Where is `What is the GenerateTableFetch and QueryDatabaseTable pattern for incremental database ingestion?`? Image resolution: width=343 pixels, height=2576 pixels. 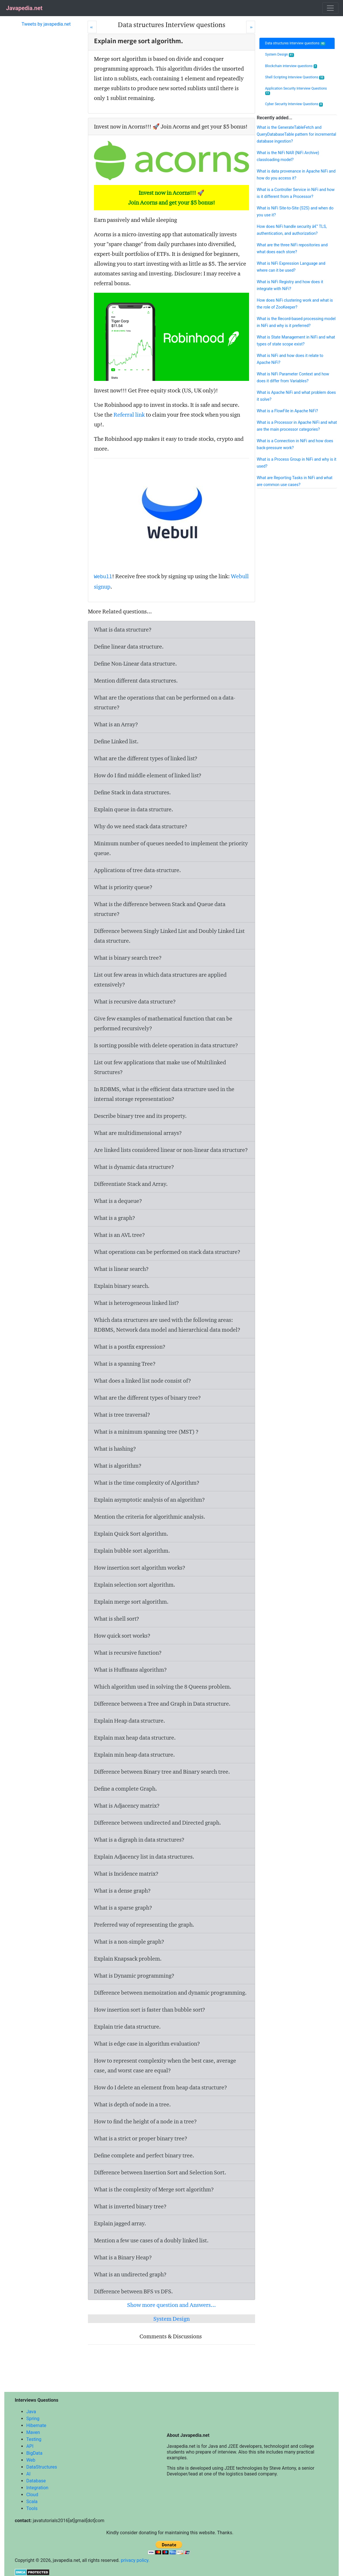
What is the GenerateTableFetch and QueryDatabaseTable pattern for incremental database ingestion? is located at coordinates (296, 134).